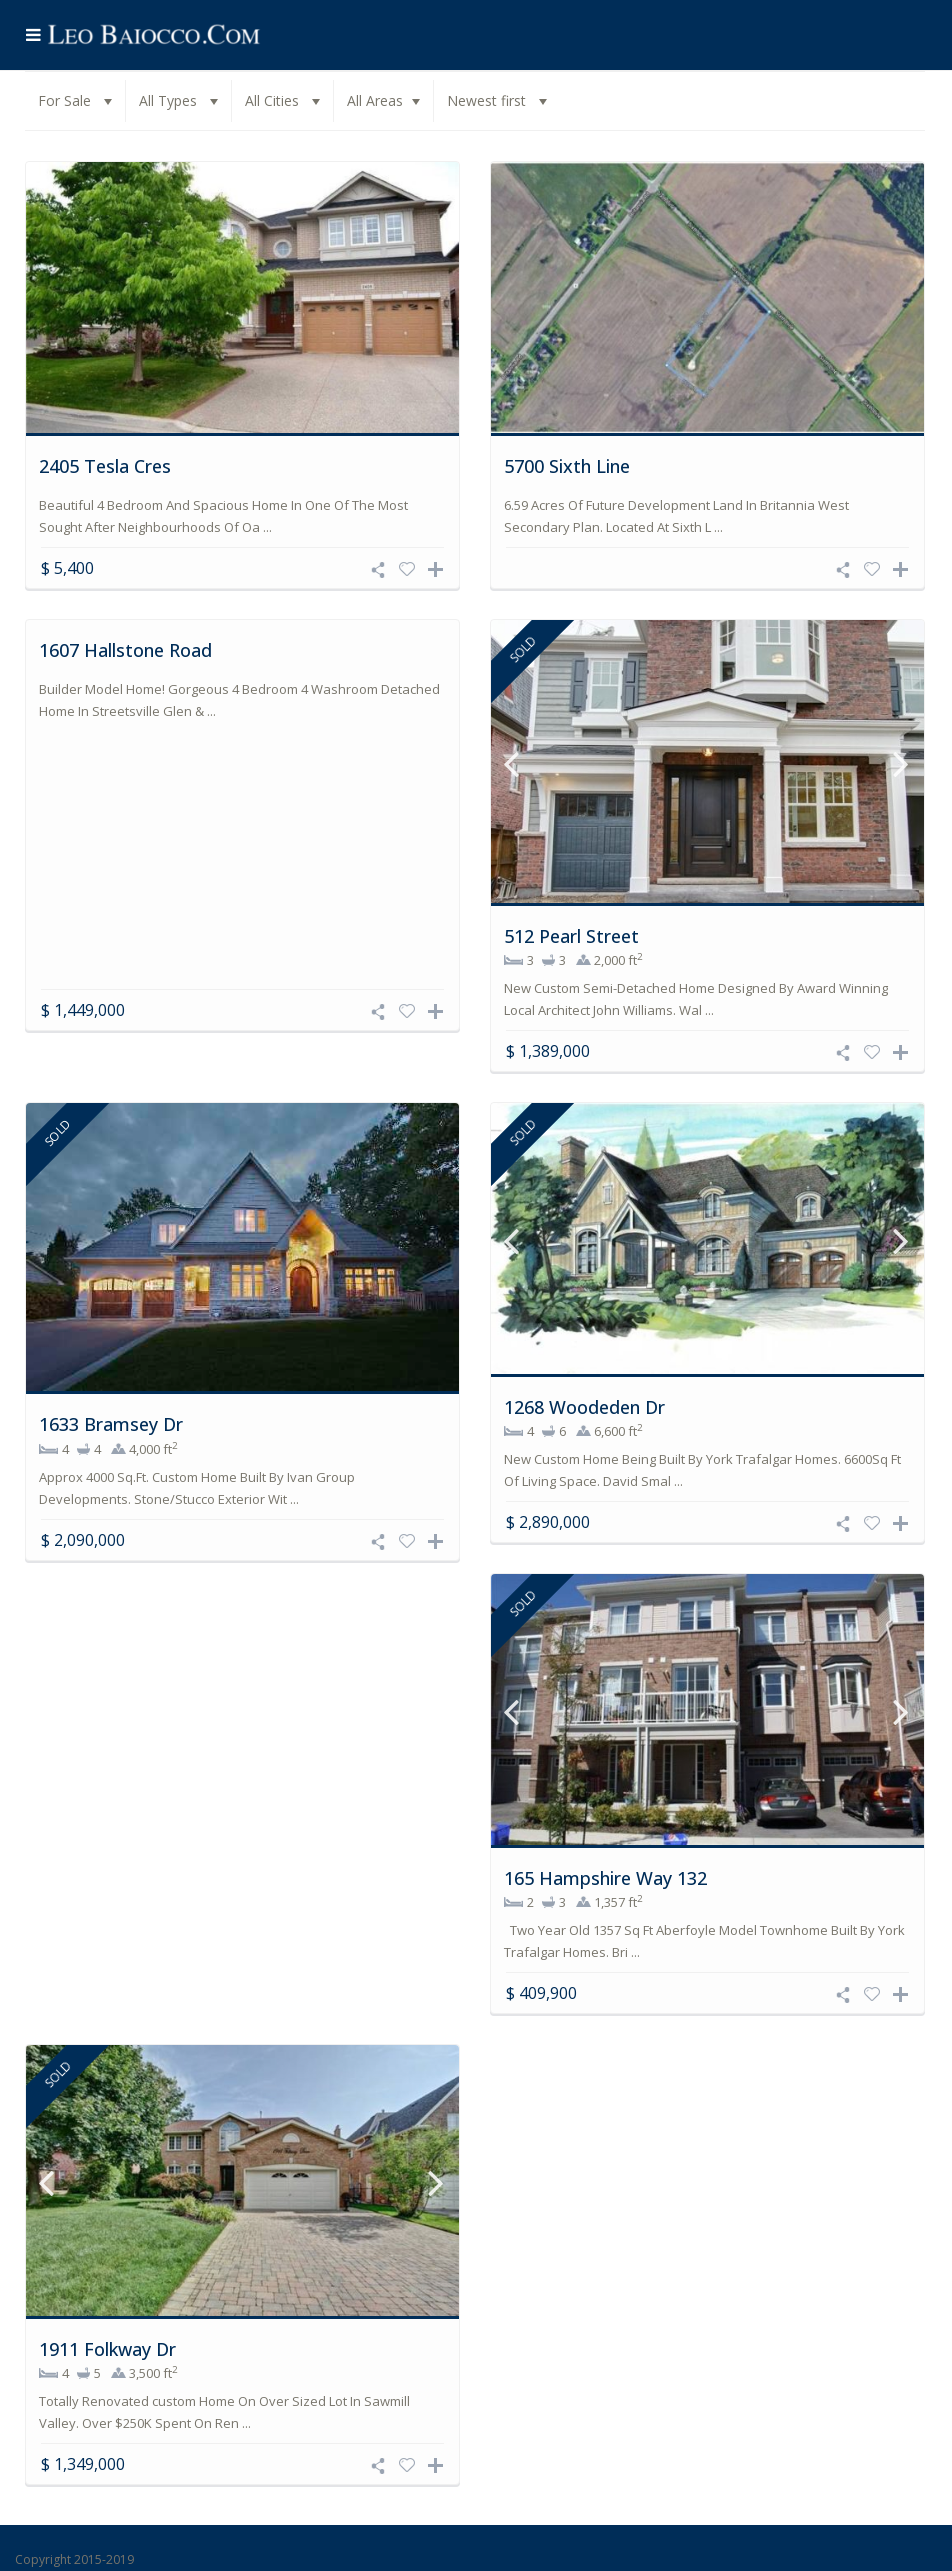 Image resolution: width=952 pixels, height=2571 pixels. I want to click on 512 Pearl Street, so click(571, 938).